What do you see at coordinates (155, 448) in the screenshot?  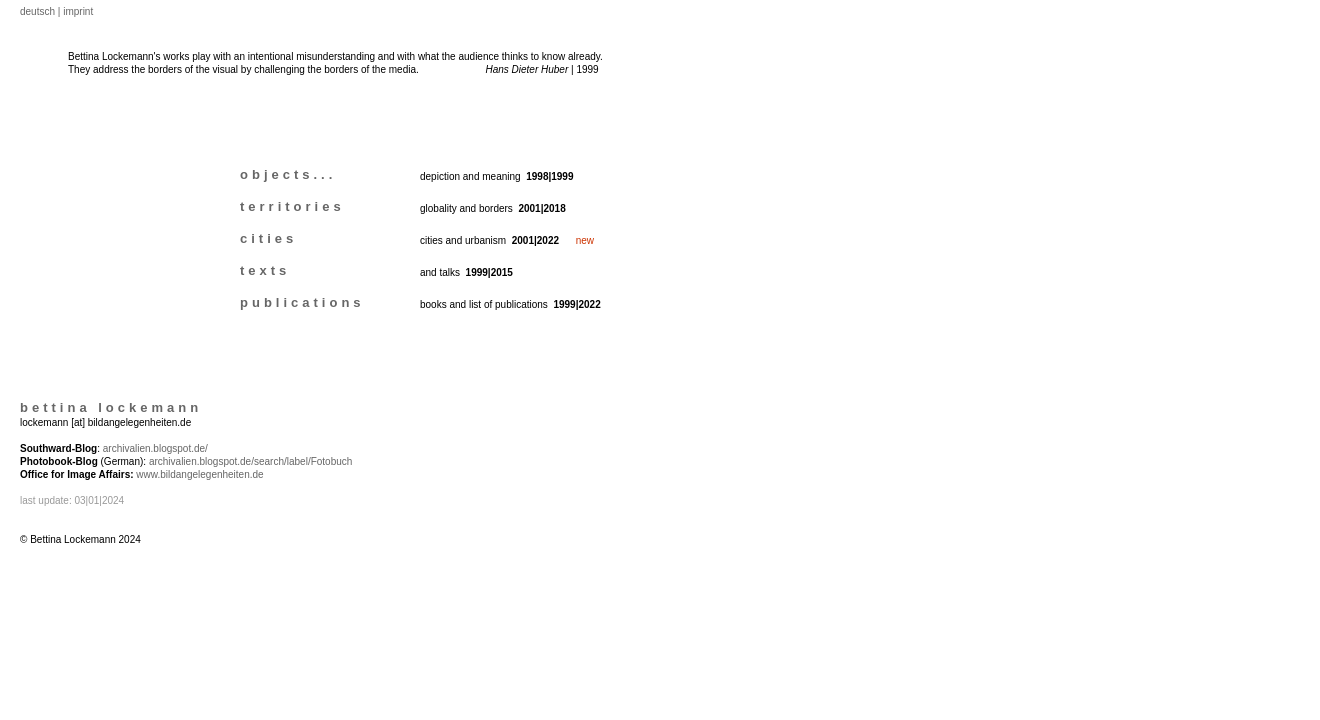 I see `archivalien.blogspot.de/` at bounding box center [155, 448].